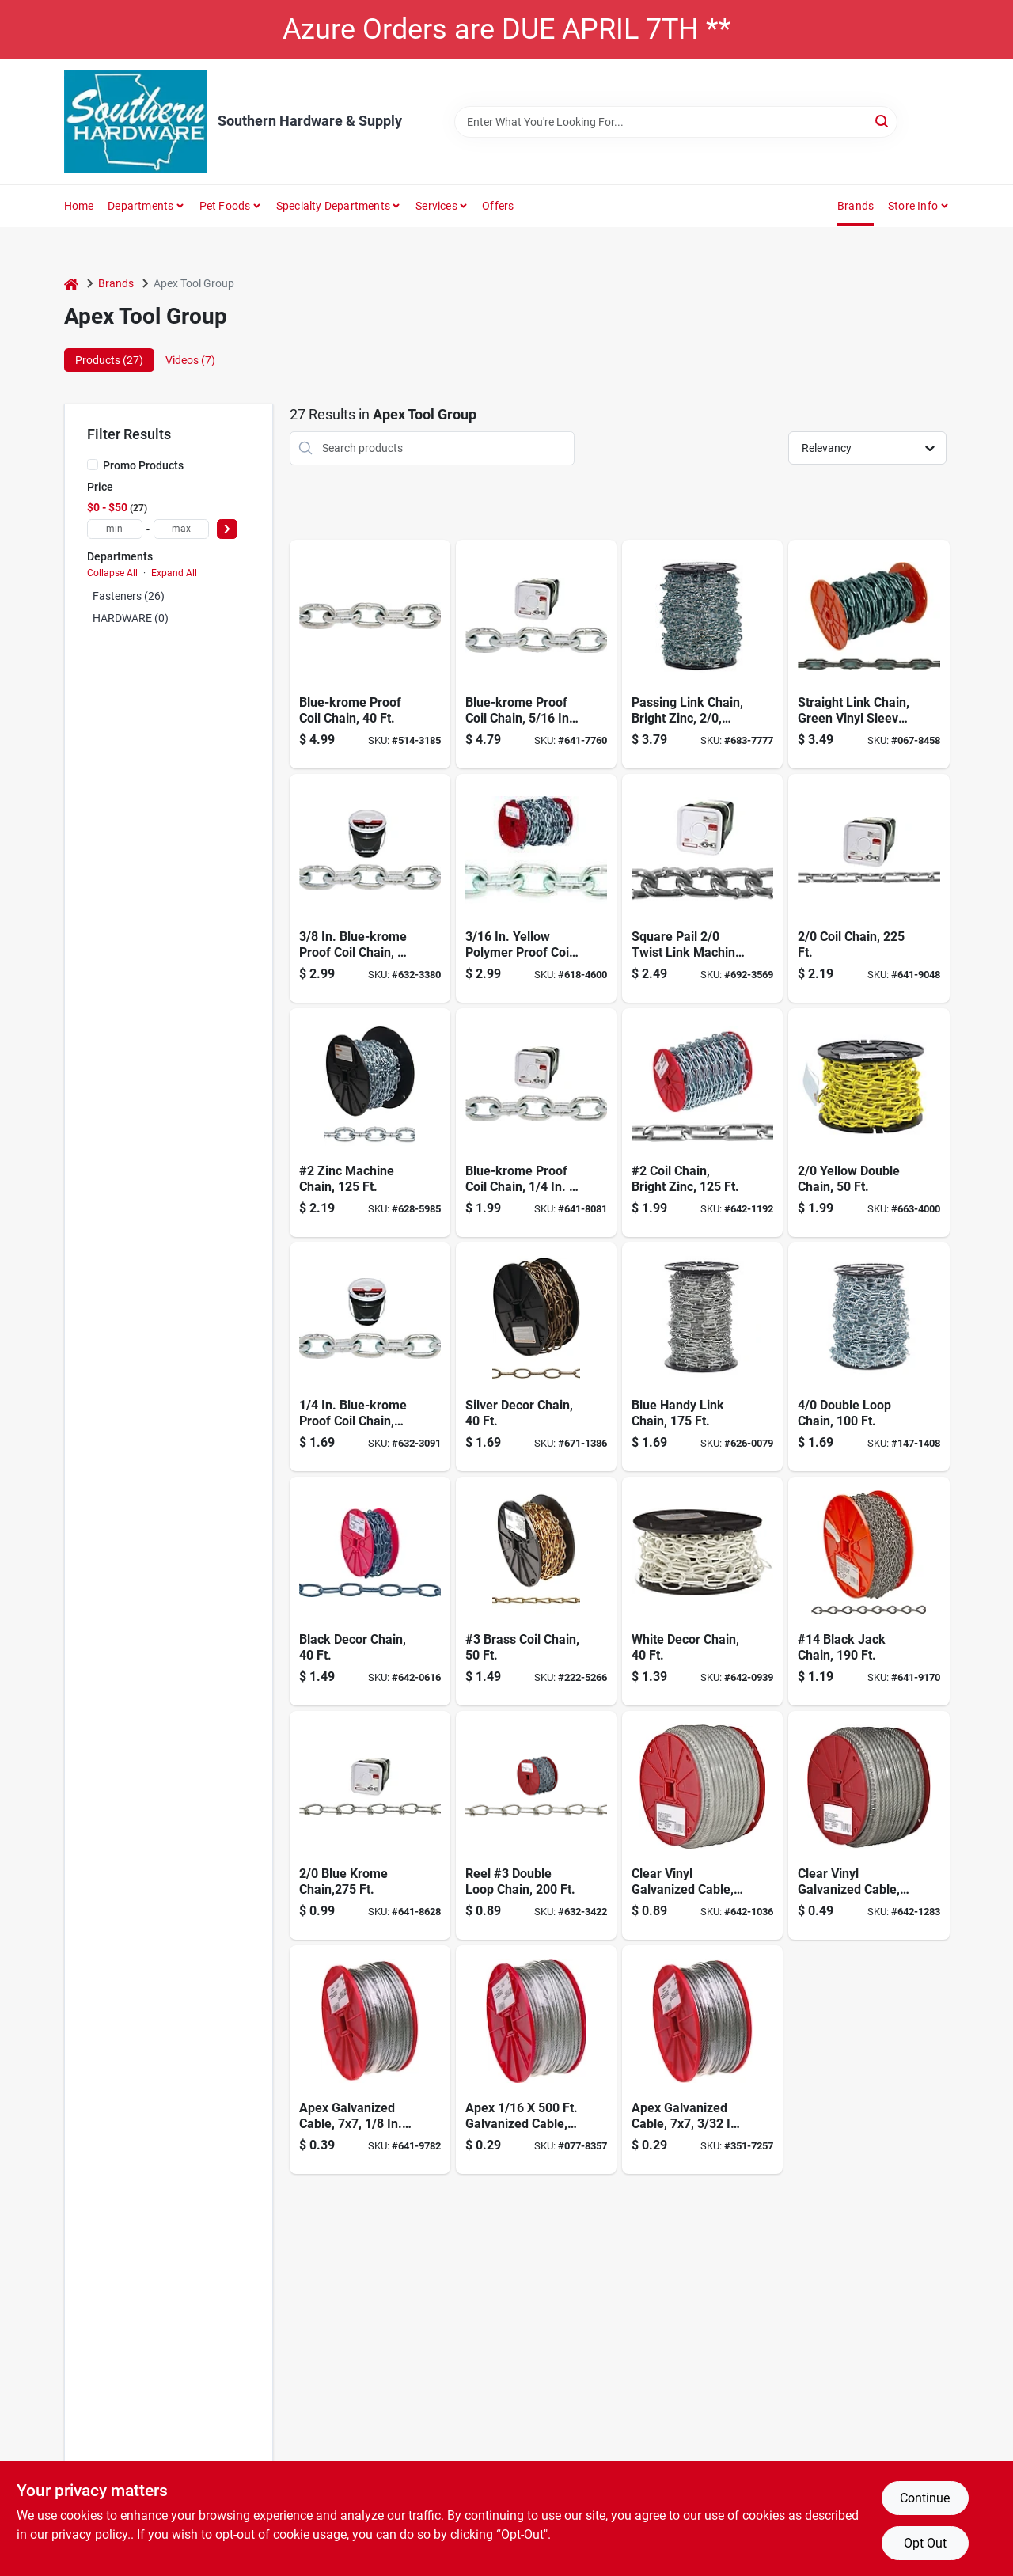  What do you see at coordinates (227, 529) in the screenshot?
I see `[Select Price]` at bounding box center [227, 529].